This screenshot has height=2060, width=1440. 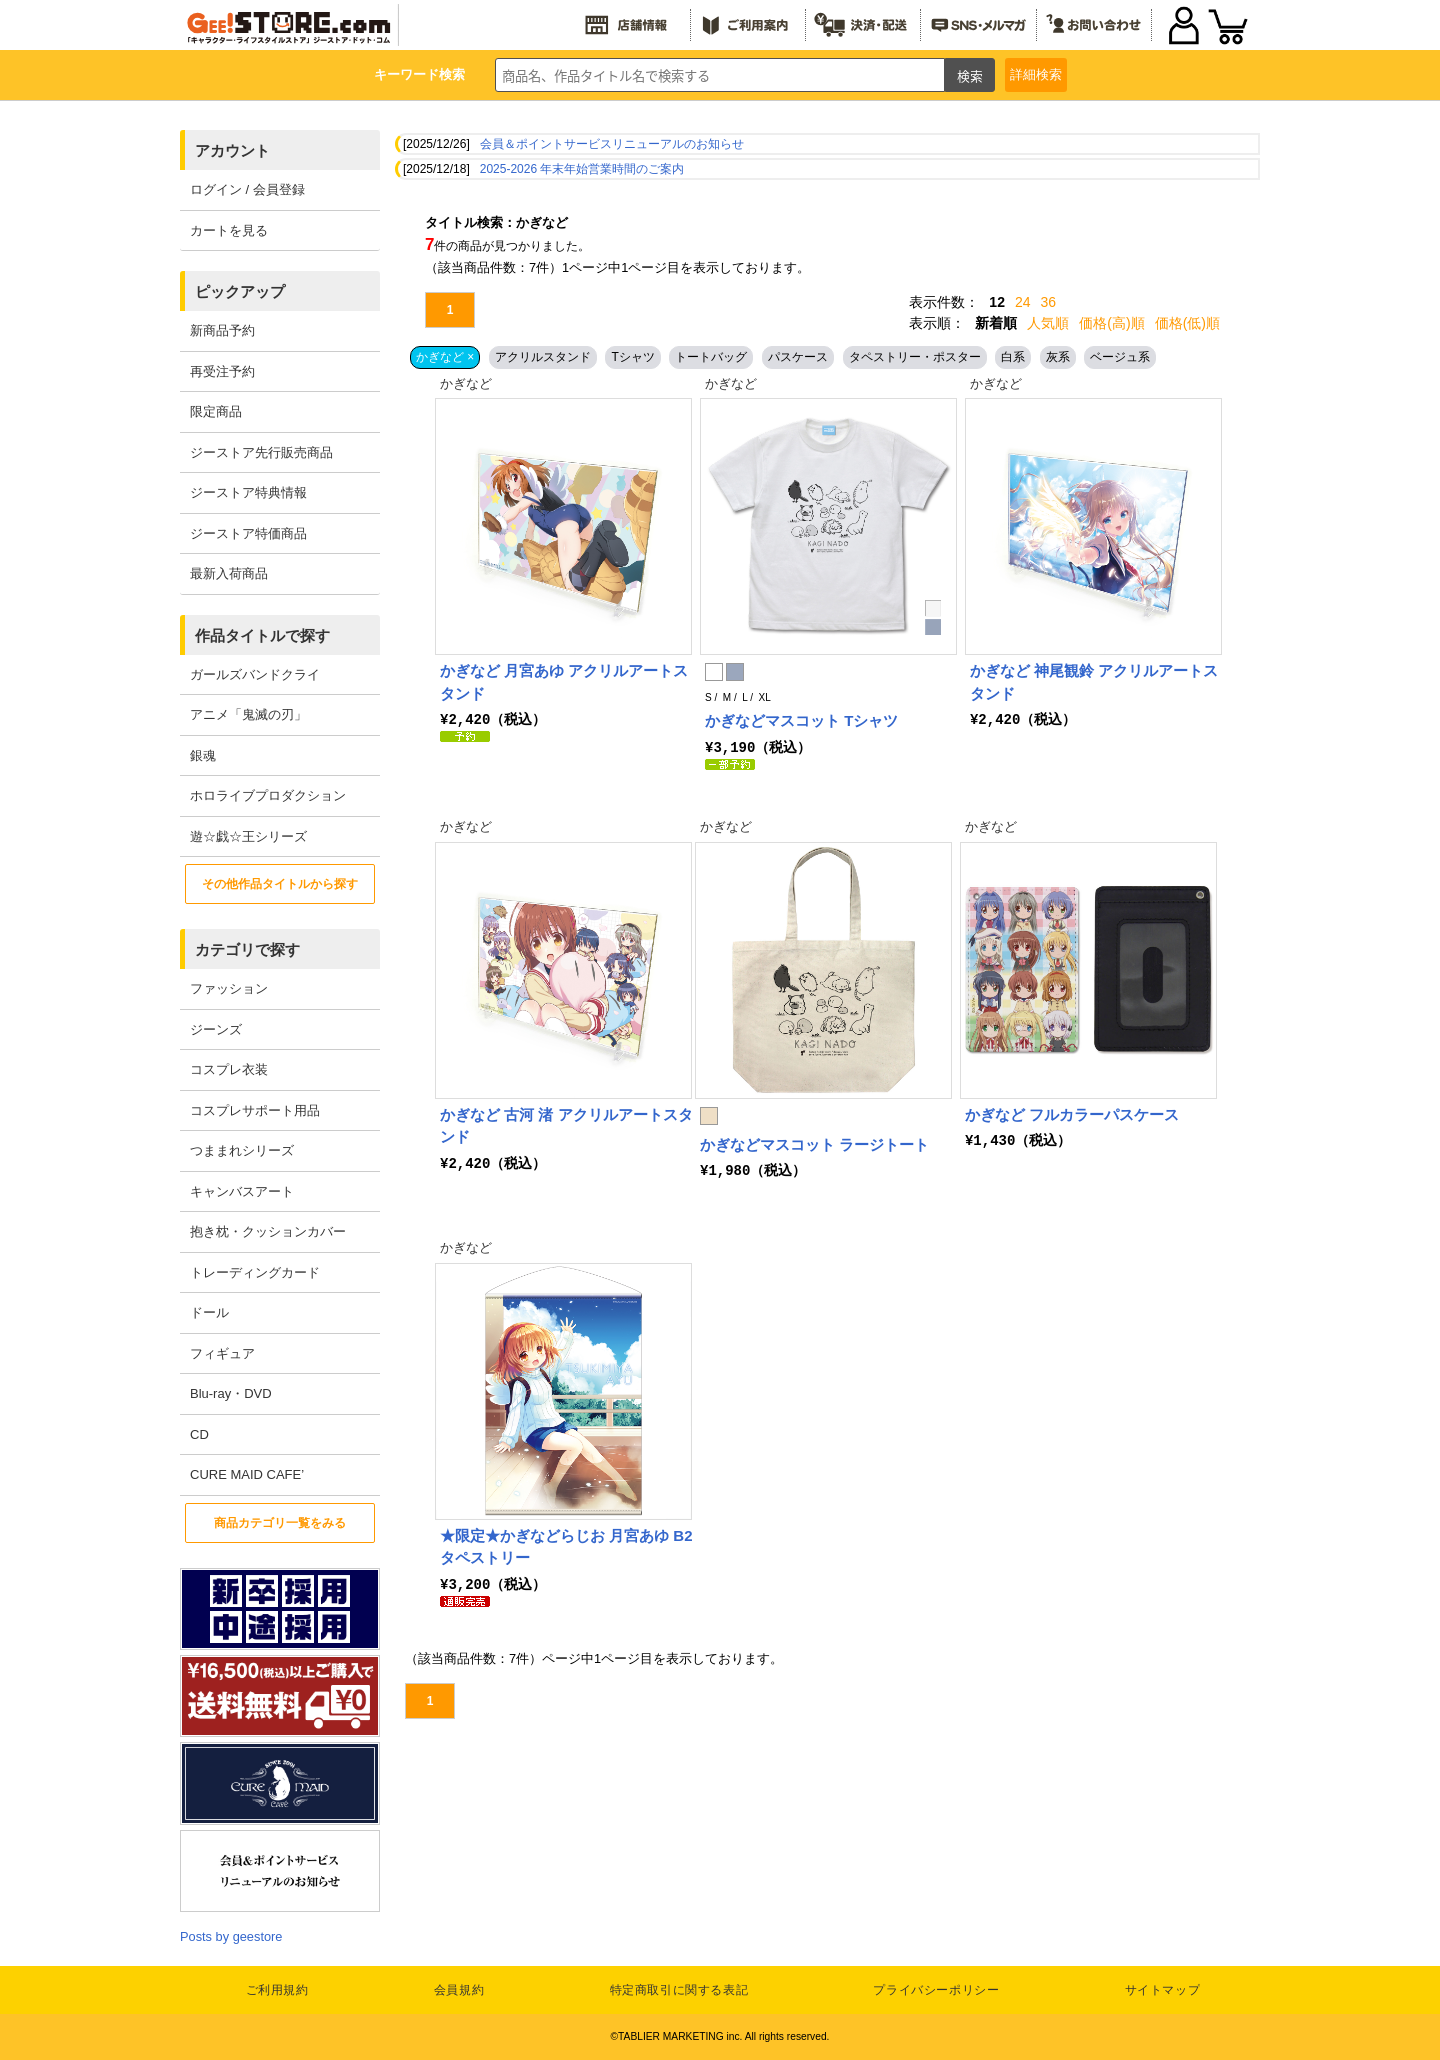 What do you see at coordinates (216, 411) in the screenshot?
I see `限定商品` at bounding box center [216, 411].